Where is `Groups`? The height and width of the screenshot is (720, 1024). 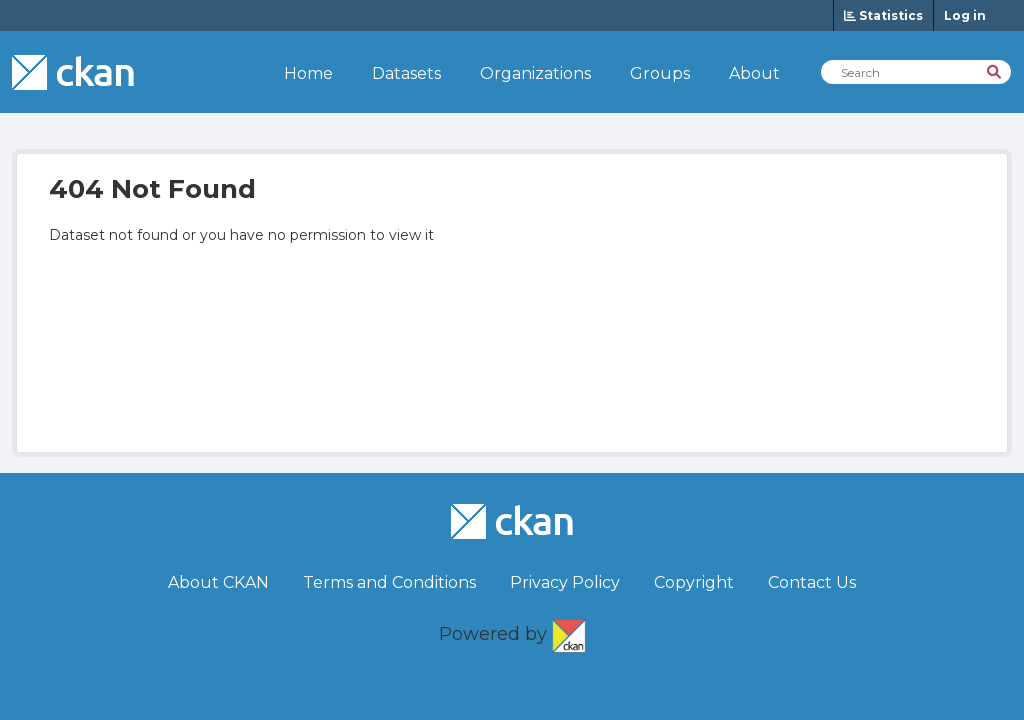
Groups is located at coordinates (660, 73).